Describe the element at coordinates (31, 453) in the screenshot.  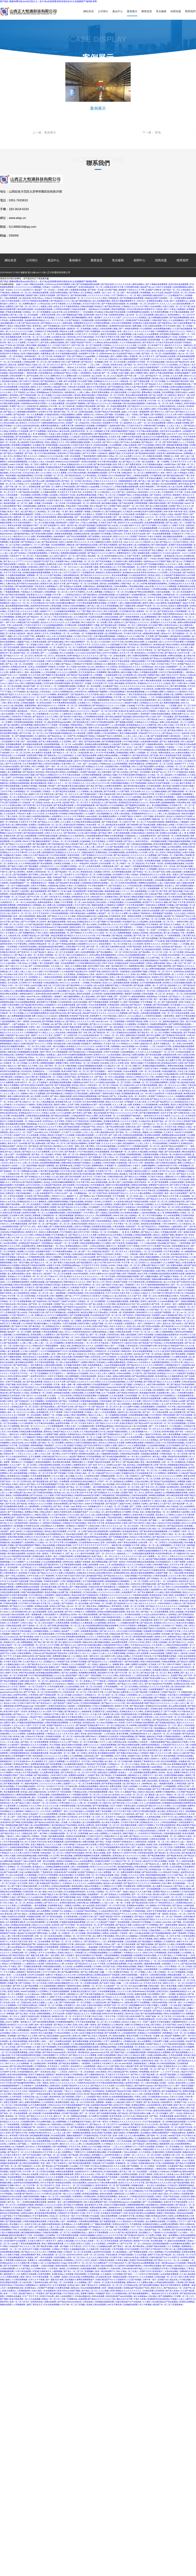
I see `国产在线一线` at that location.